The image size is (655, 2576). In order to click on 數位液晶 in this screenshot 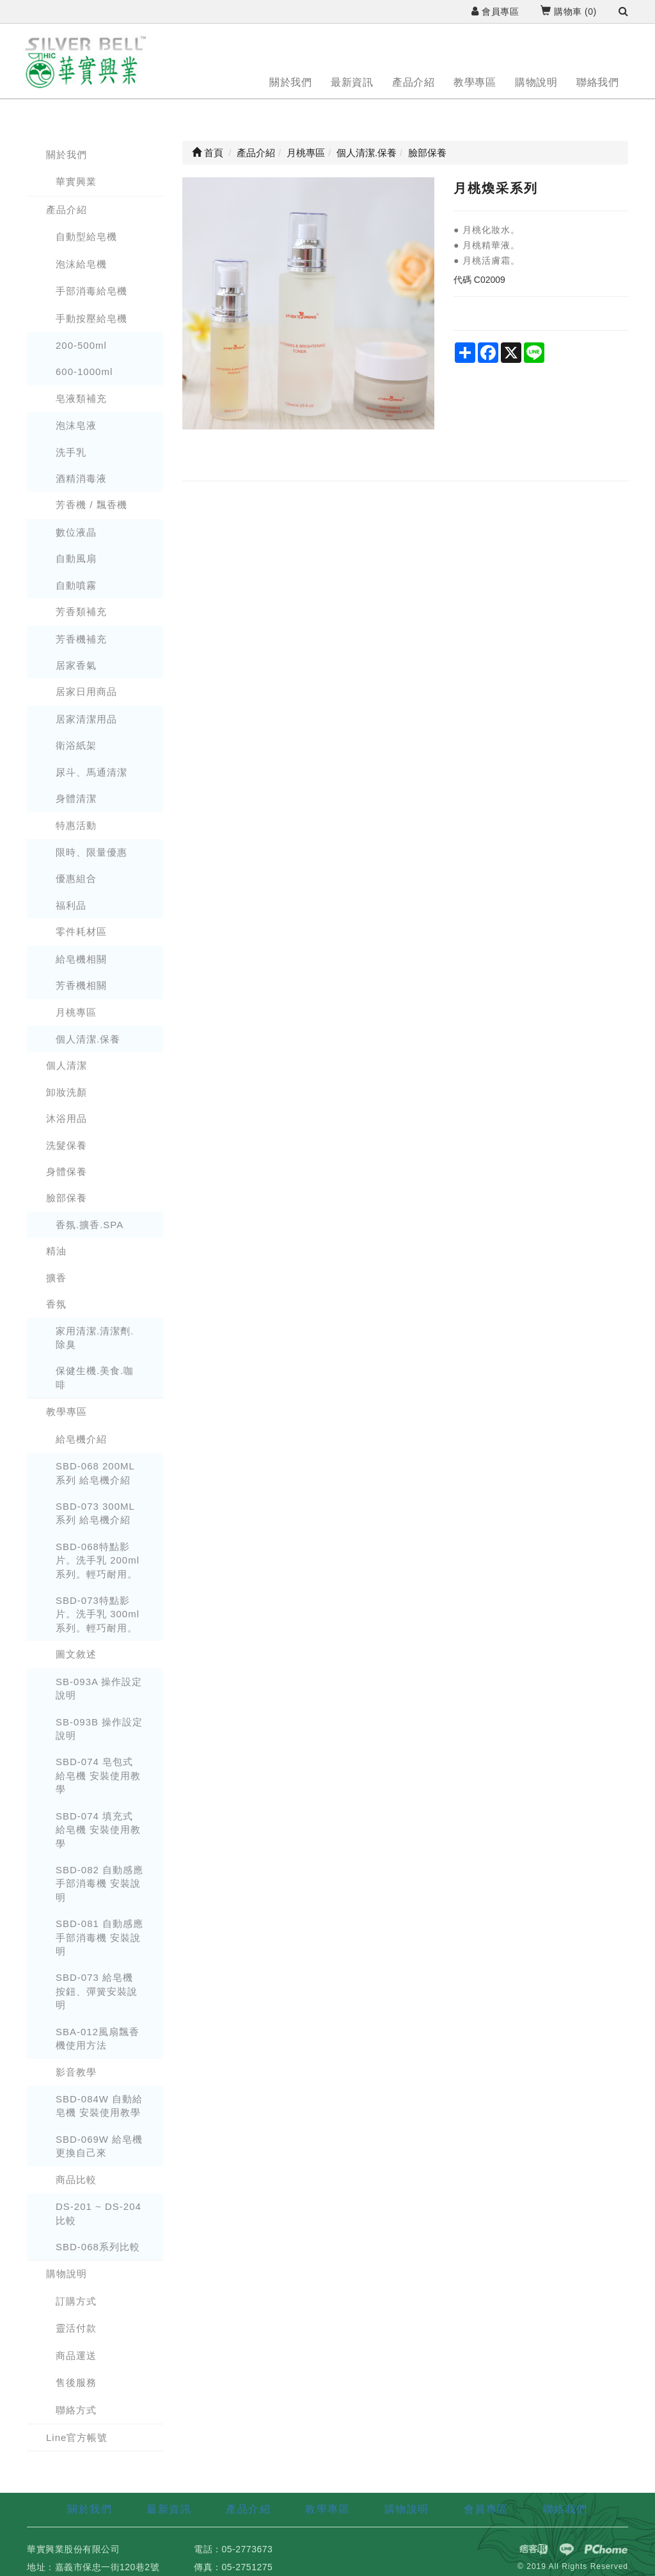, I will do `click(76, 532)`.